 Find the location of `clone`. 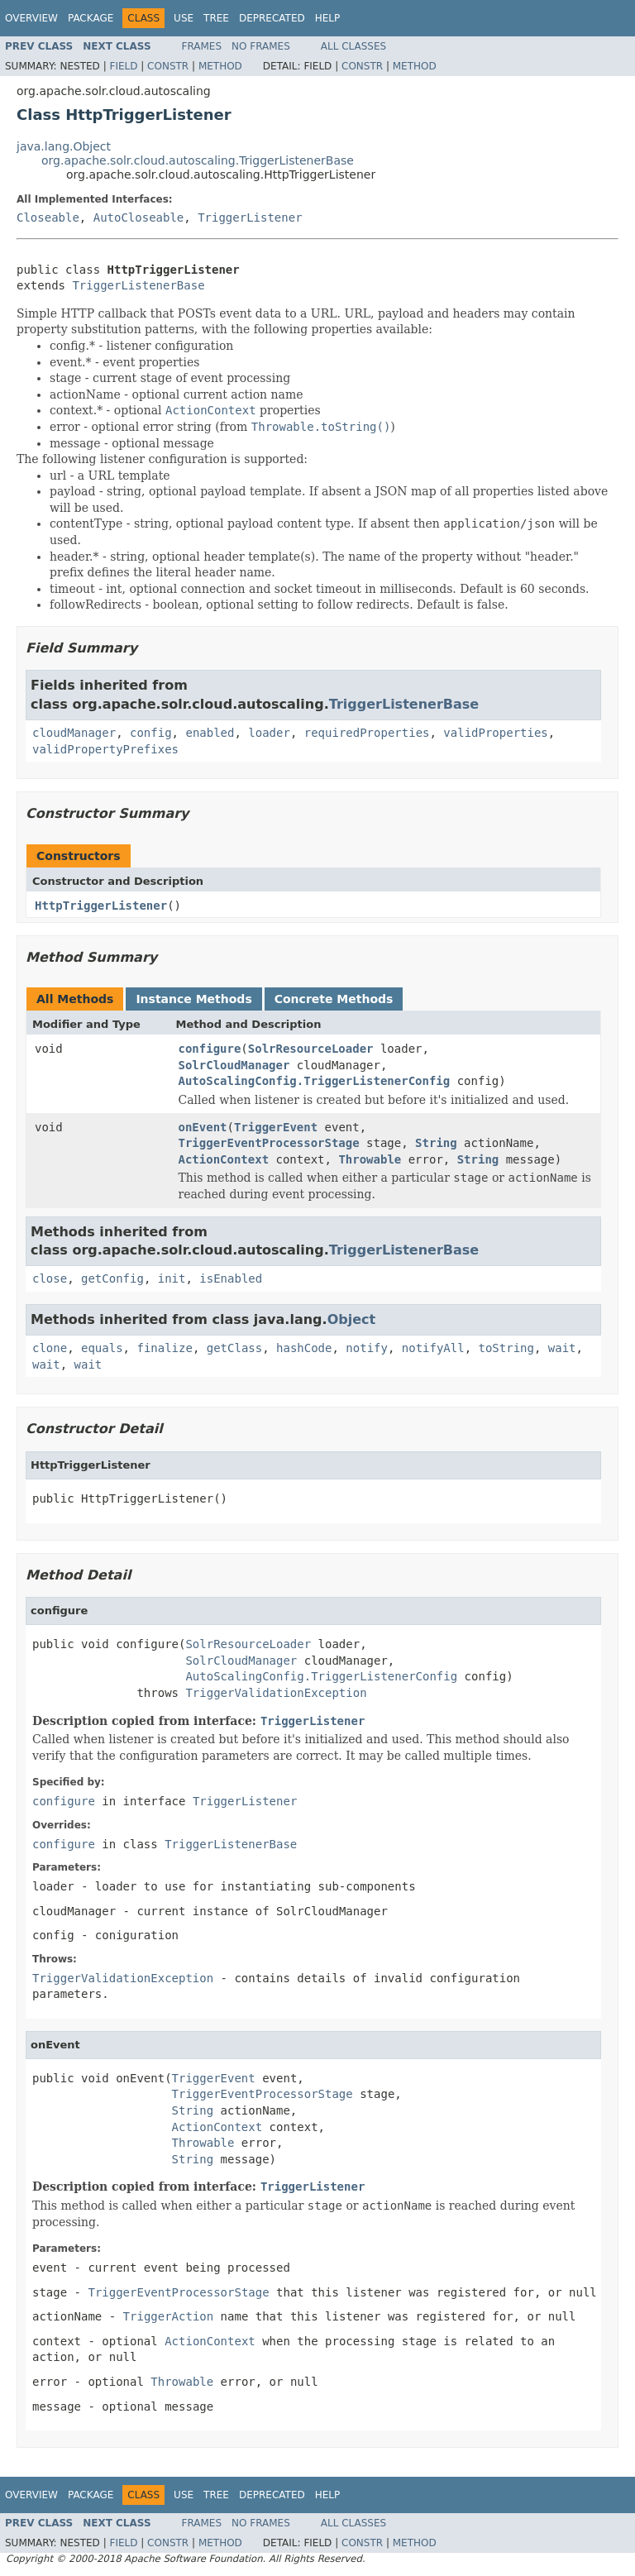

clone is located at coordinates (49, 1348).